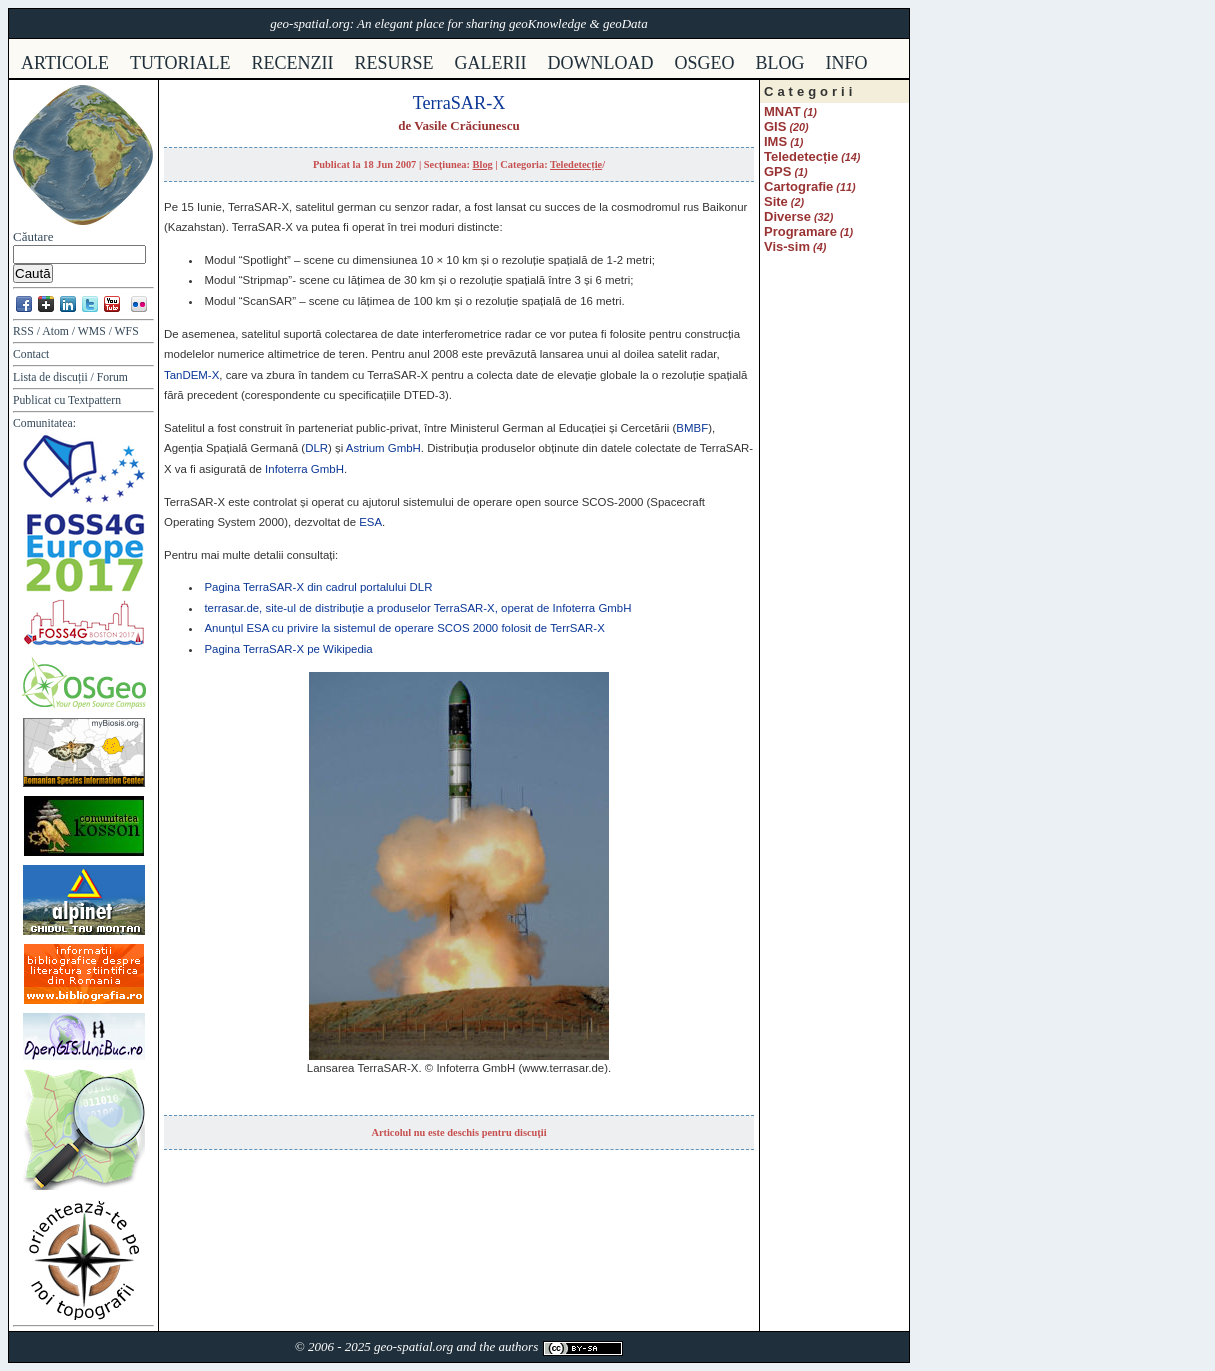 This screenshot has height=1371, width=1215. I want to click on MNAT, so click(782, 111).